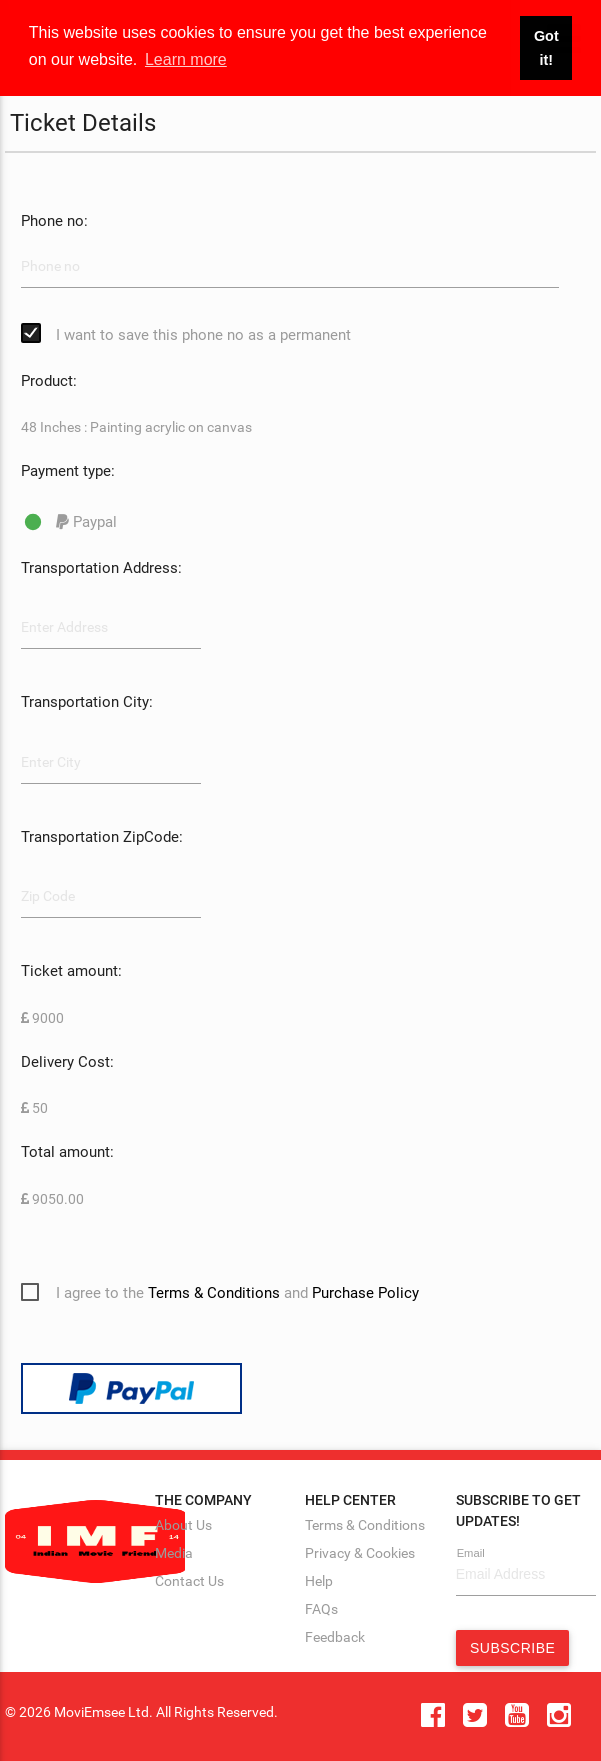 Image resolution: width=601 pixels, height=1761 pixels. I want to click on Media, so click(174, 1553).